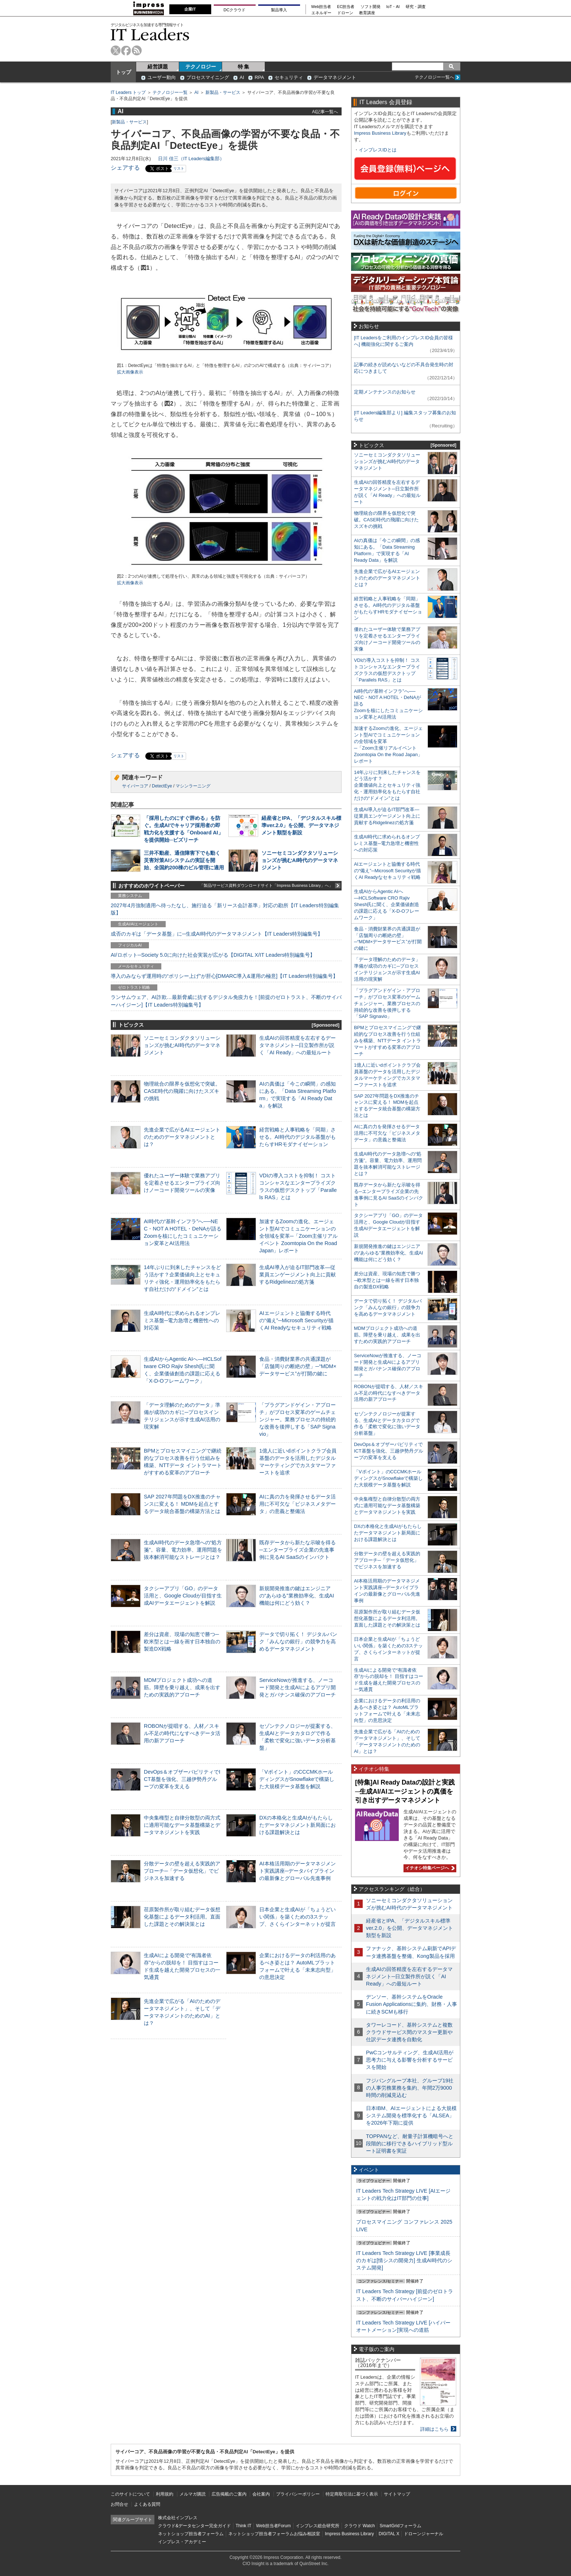 The height and width of the screenshot is (2576, 571). I want to click on ドローン, so click(345, 13).